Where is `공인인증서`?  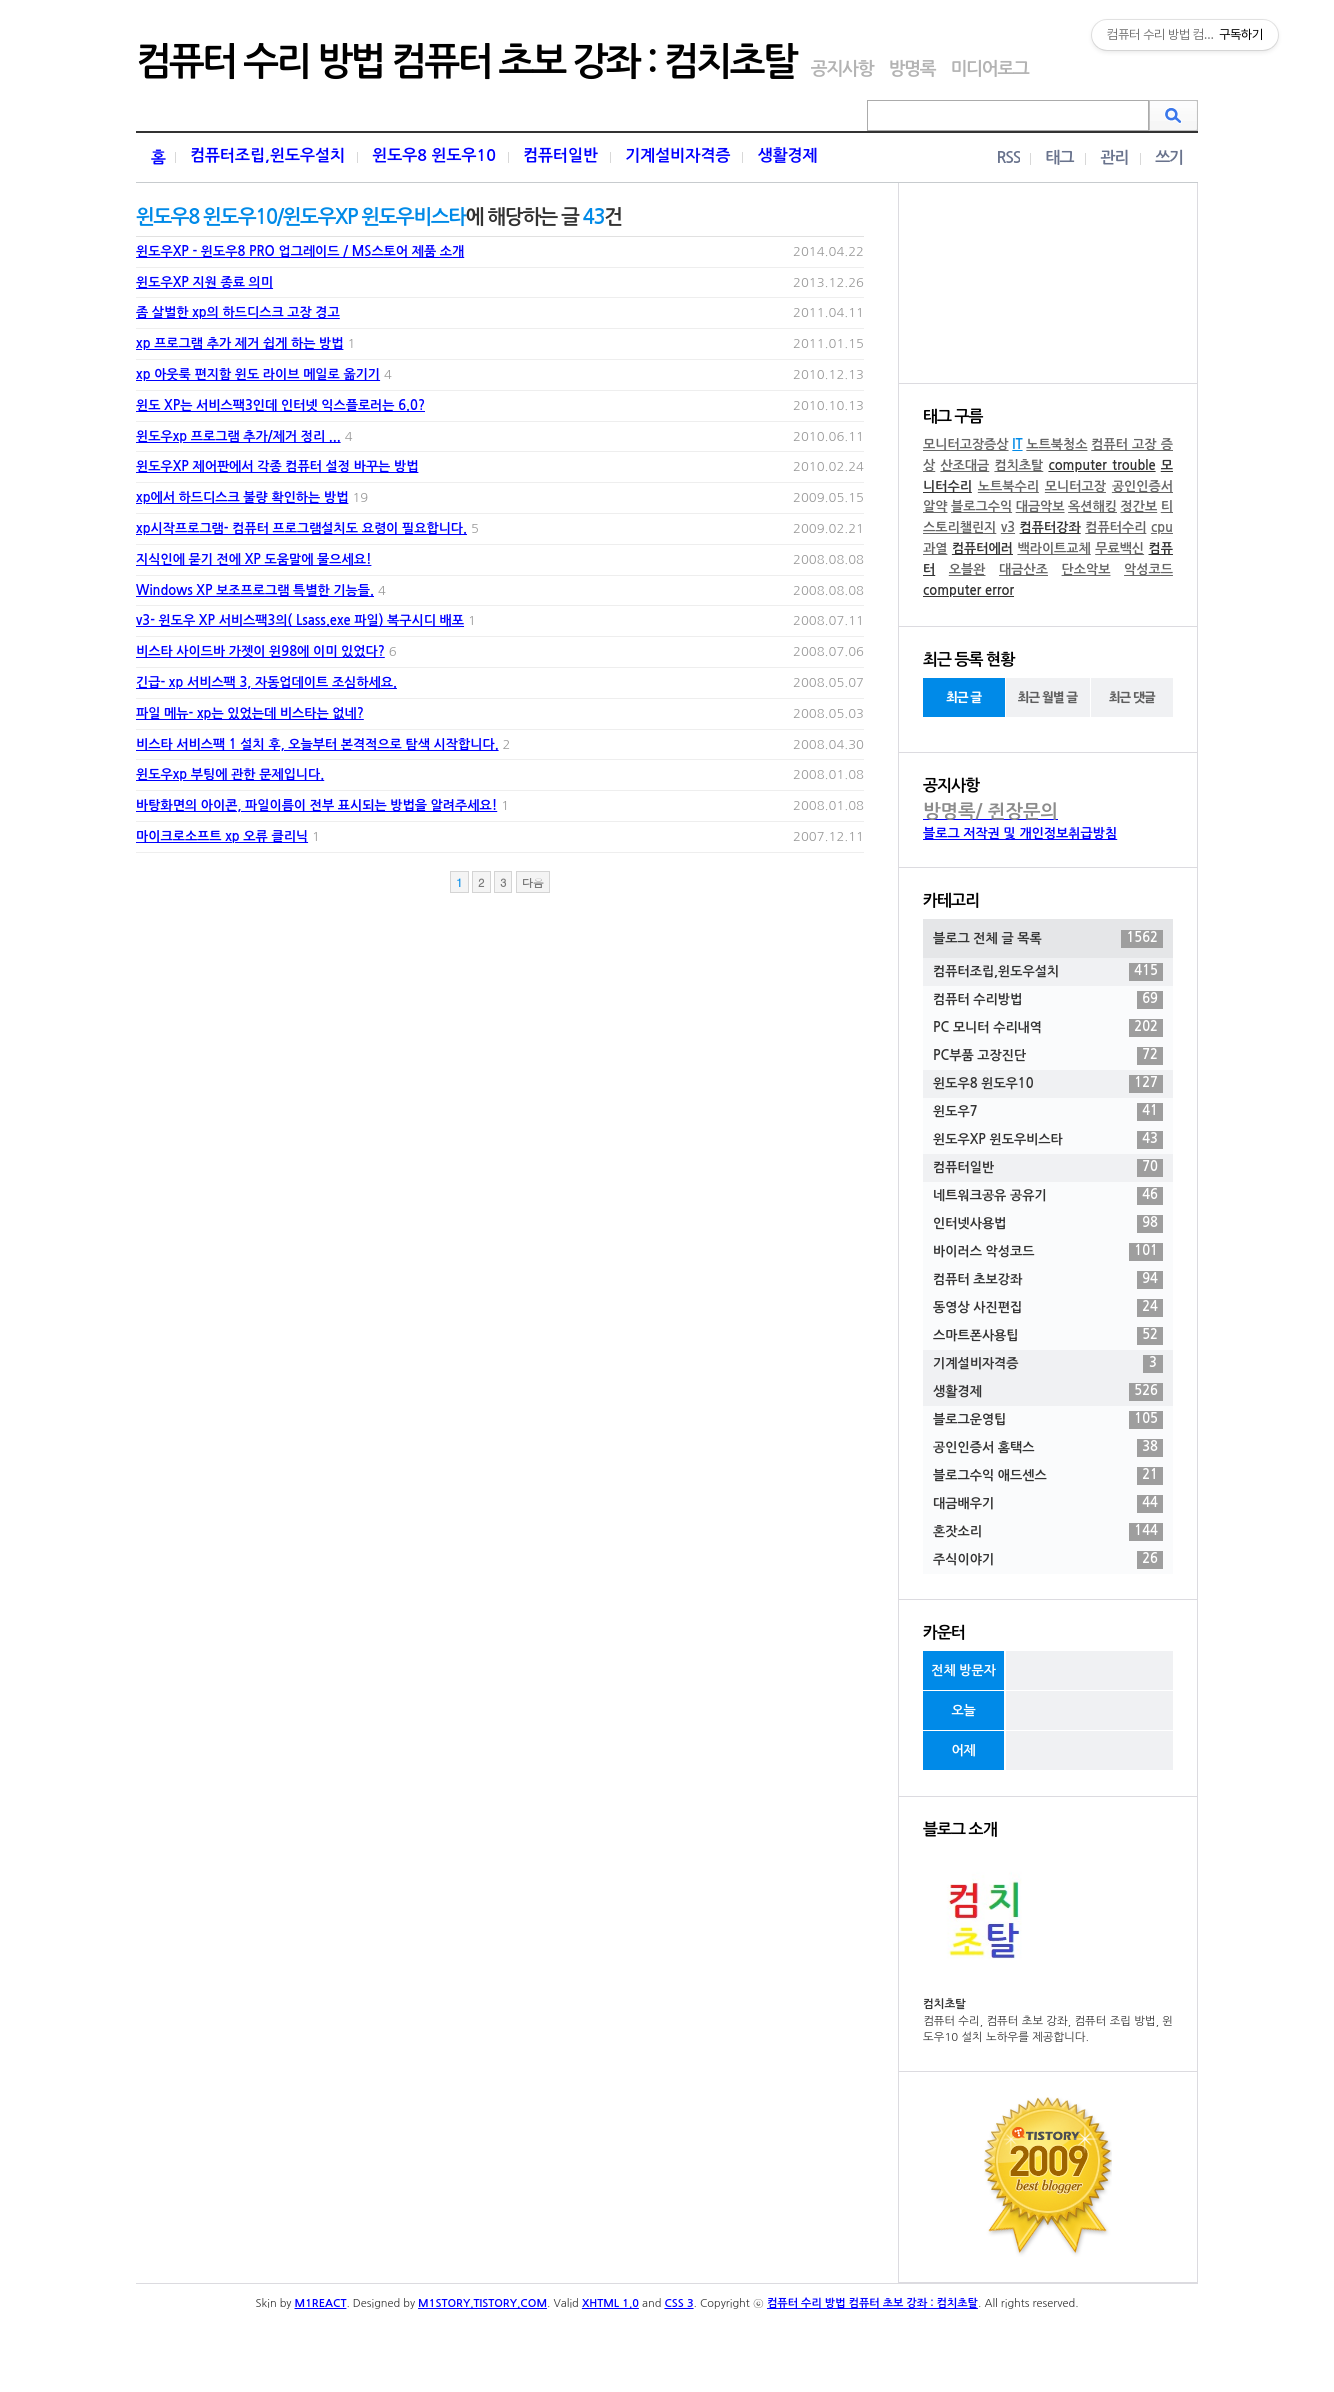 공인인증서 is located at coordinates (1142, 486).